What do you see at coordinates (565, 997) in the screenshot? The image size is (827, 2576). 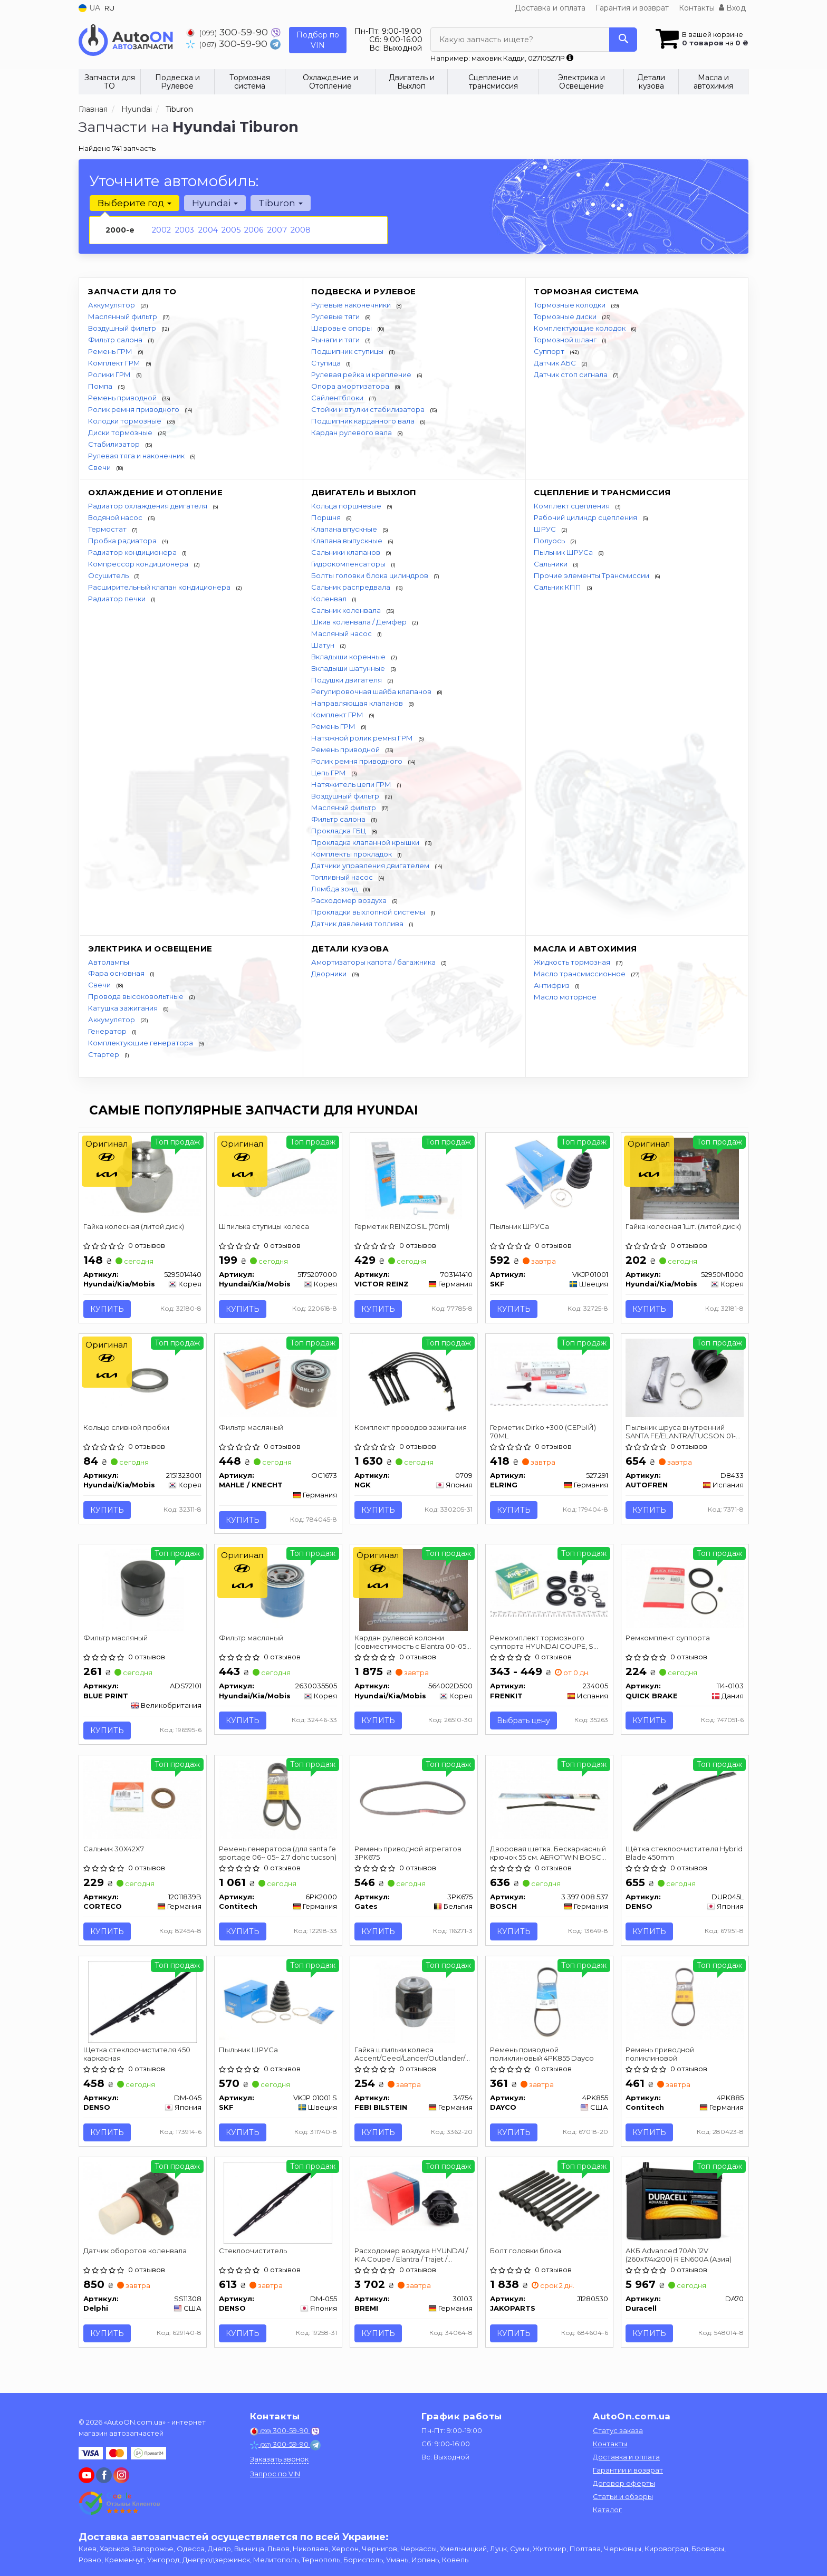 I see `Масло моторное` at bounding box center [565, 997].